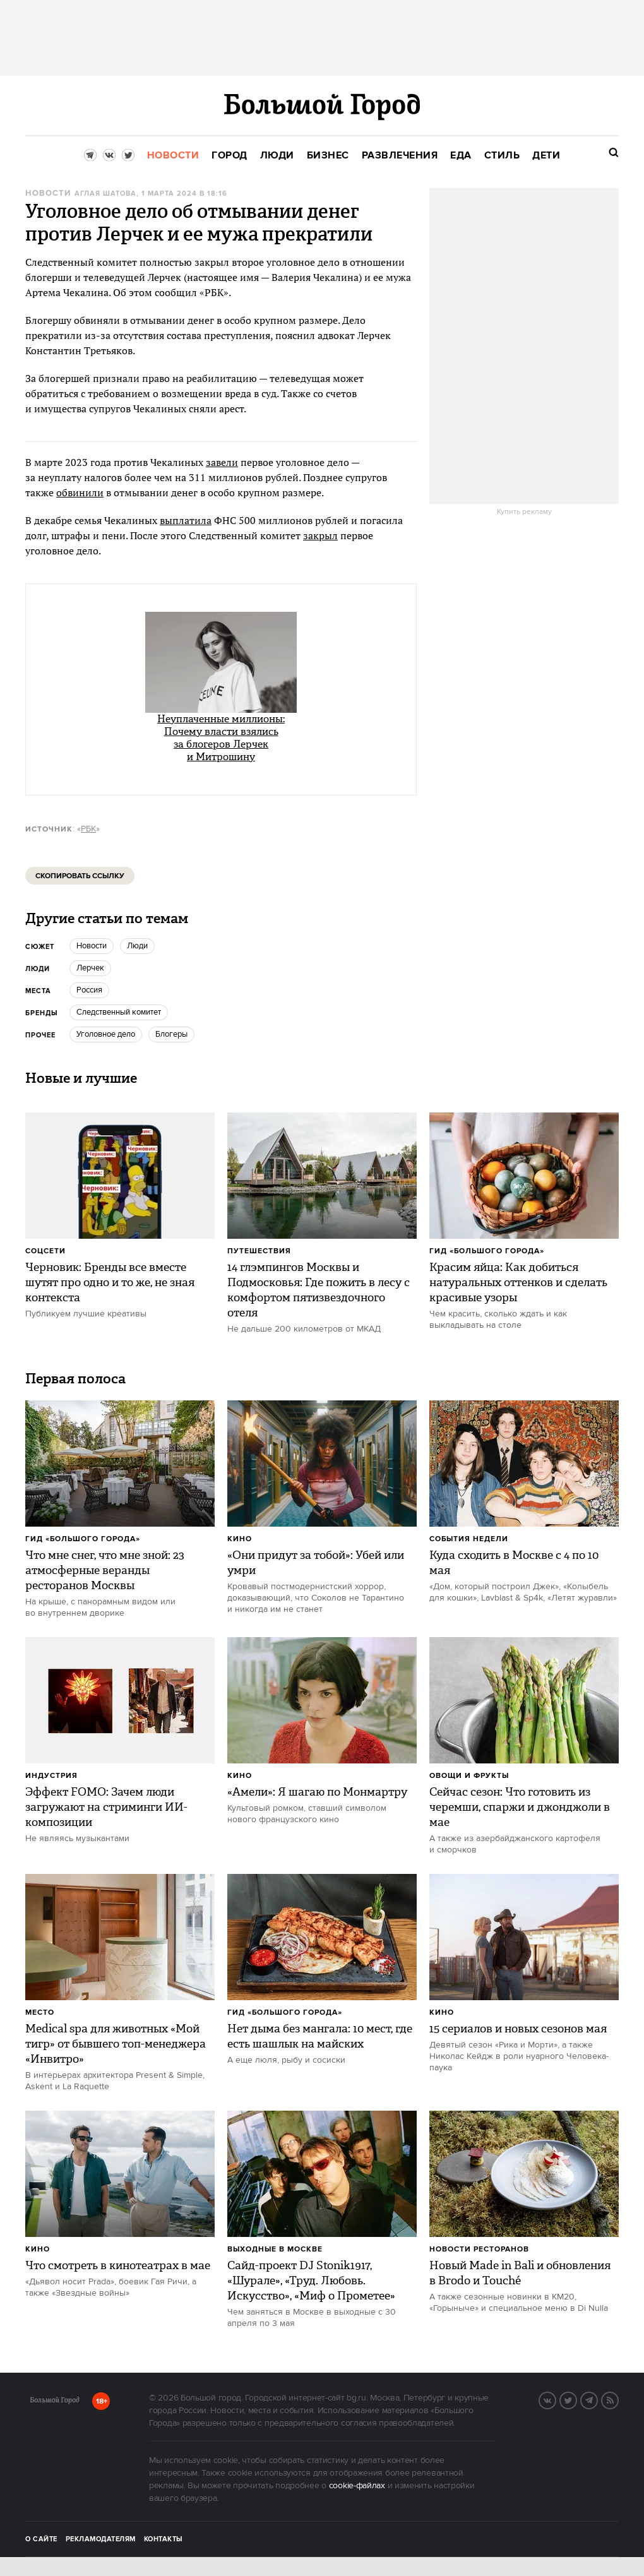  I want to click on люди, so click(137, 946).